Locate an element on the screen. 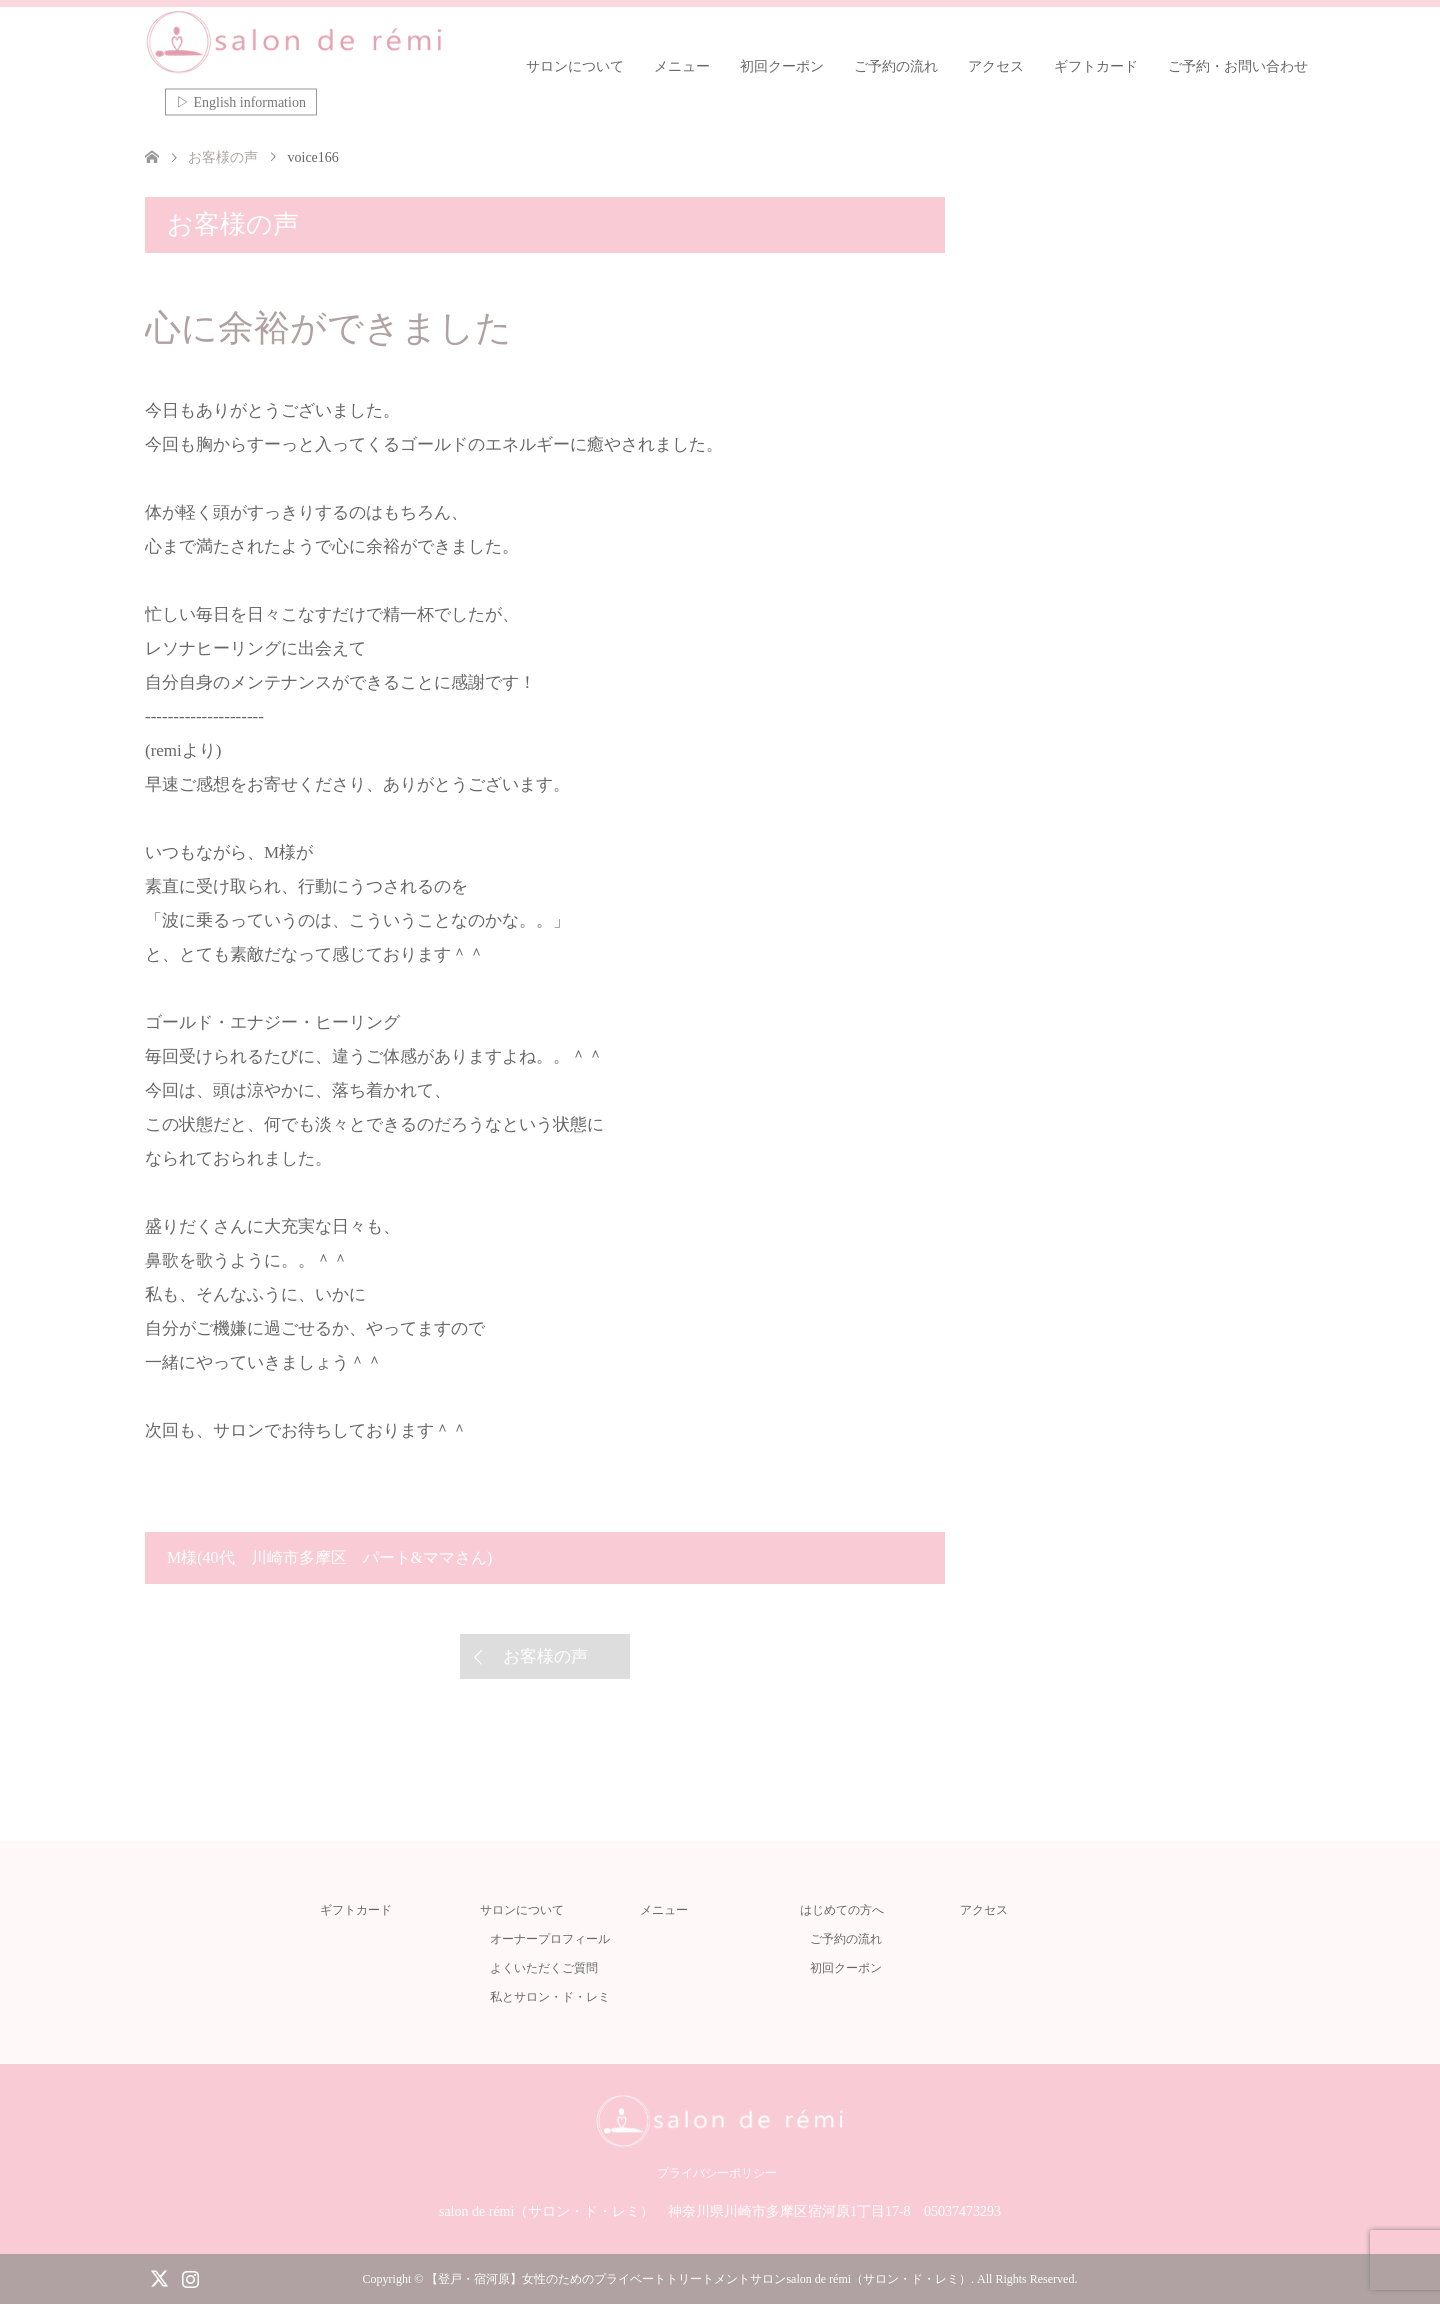  オーナープロフィール is located at coordinates (550, 1939).